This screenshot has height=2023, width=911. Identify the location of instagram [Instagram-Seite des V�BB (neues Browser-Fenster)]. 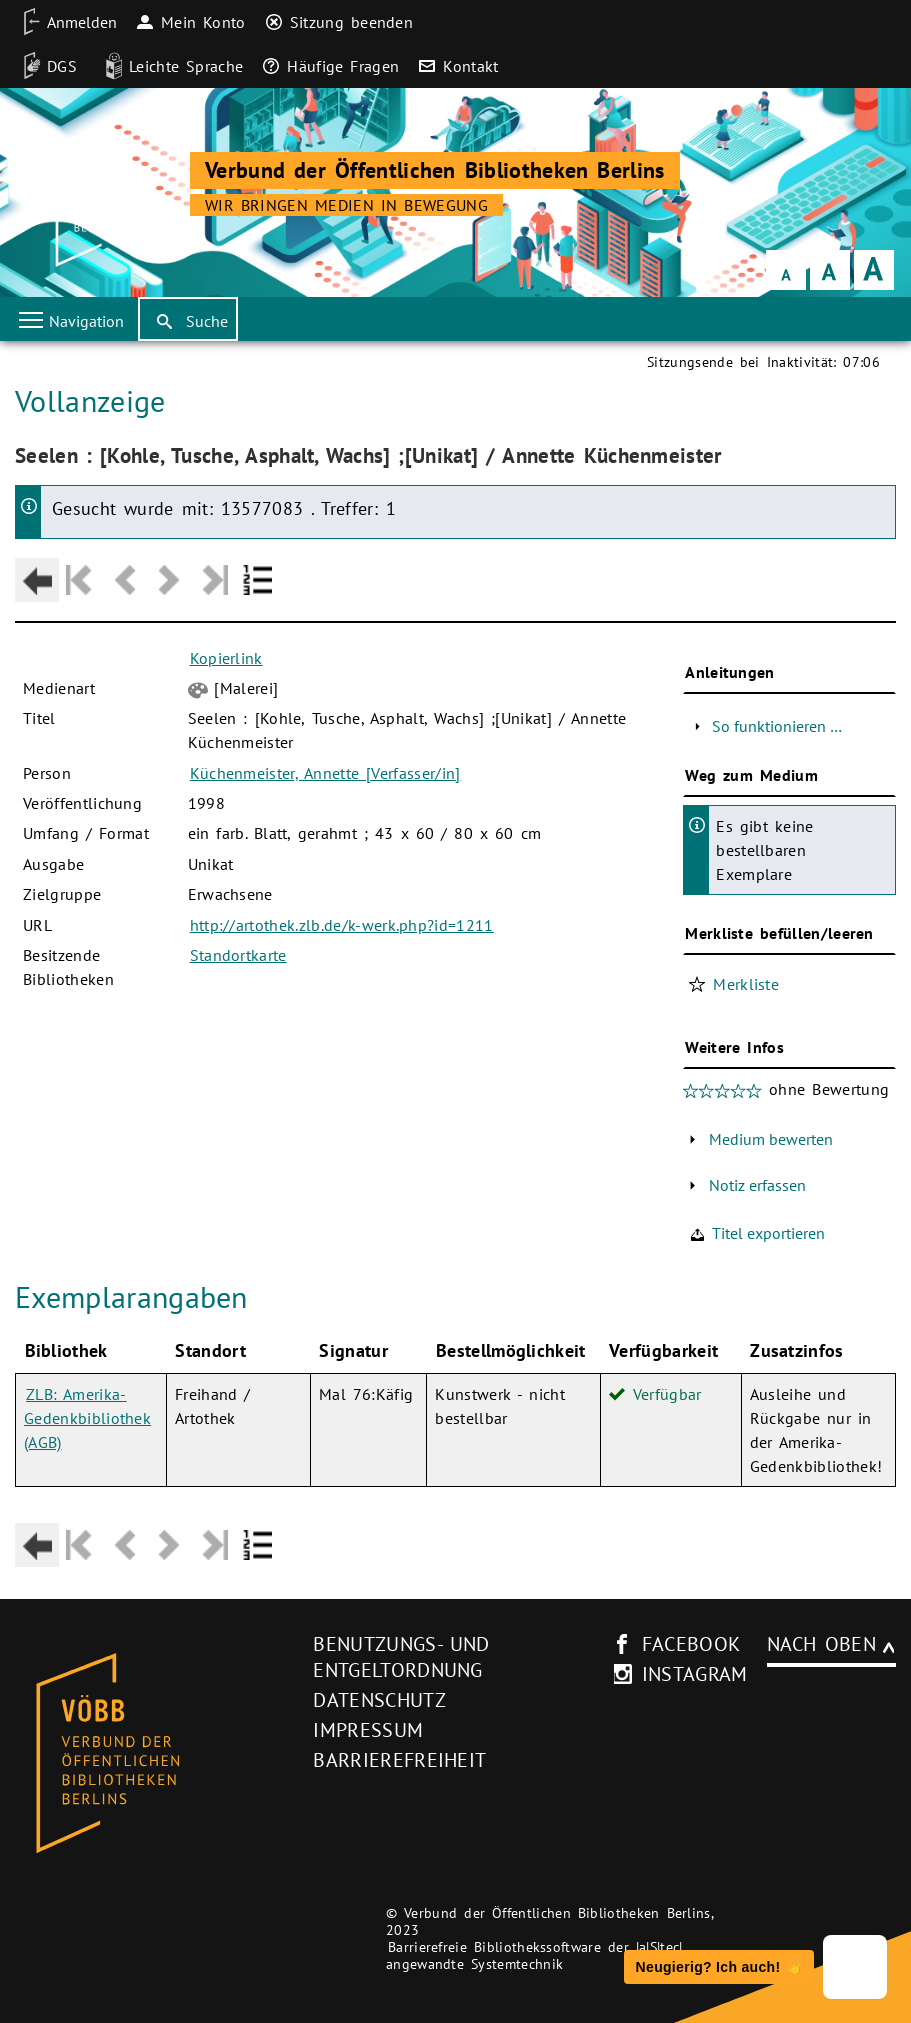
(695, 1674).